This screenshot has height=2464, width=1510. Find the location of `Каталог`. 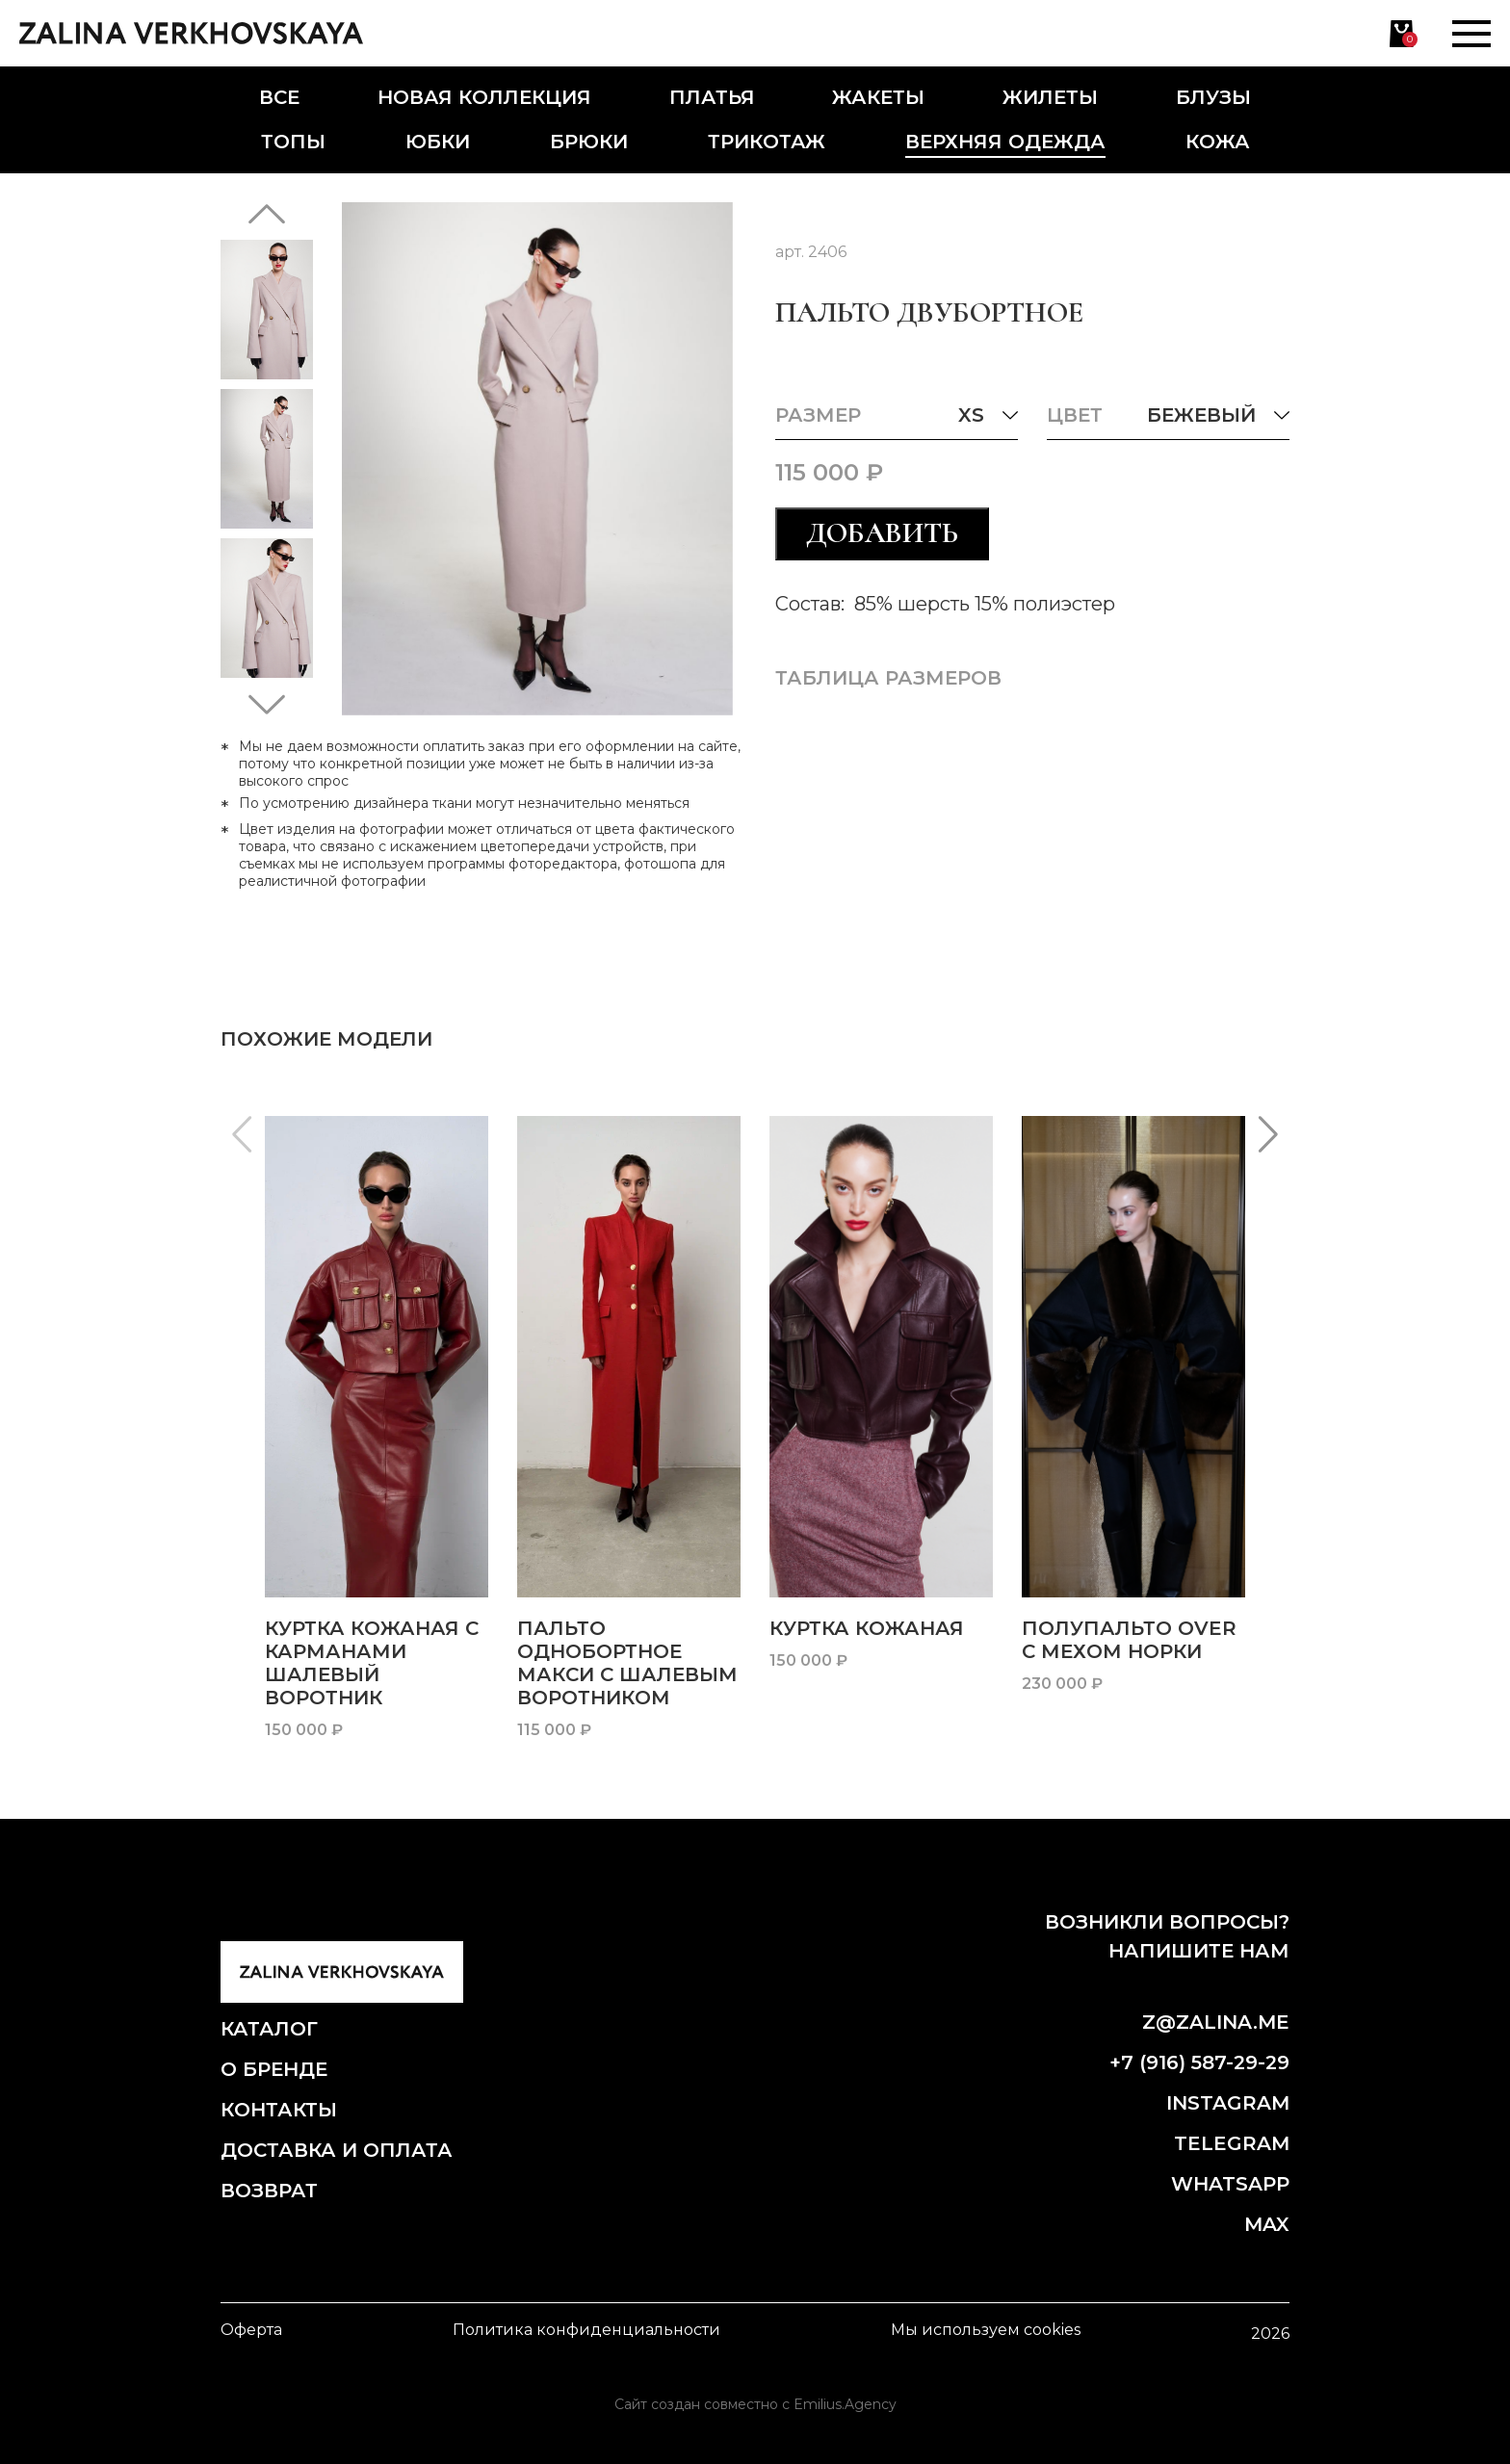

Каталог is located at coordinates (269, 2028).